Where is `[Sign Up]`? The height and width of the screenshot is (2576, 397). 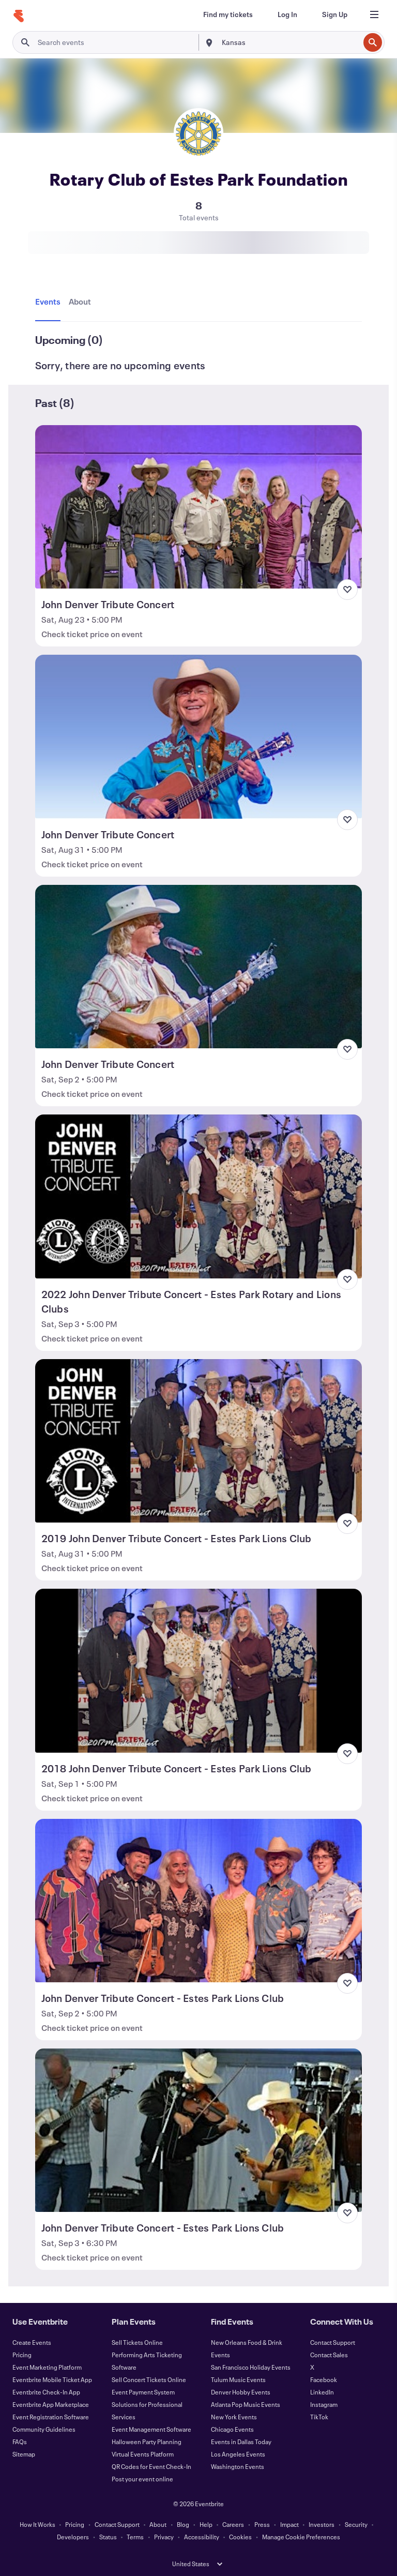
[Sign Up] is located at coordinates (335, 14).